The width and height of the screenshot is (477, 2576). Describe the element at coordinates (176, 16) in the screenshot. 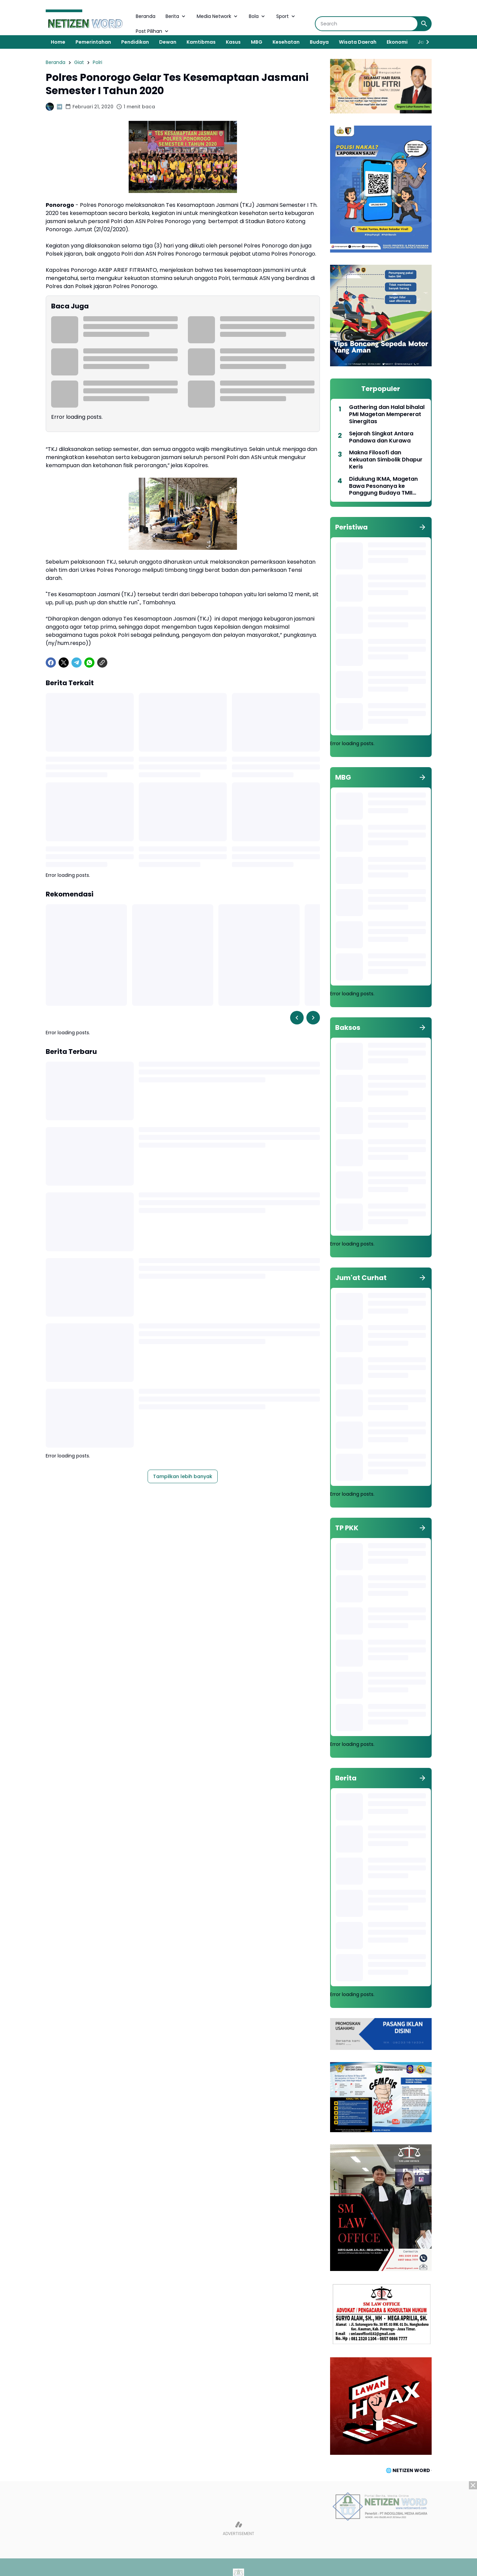

I see `Berita` at that location.